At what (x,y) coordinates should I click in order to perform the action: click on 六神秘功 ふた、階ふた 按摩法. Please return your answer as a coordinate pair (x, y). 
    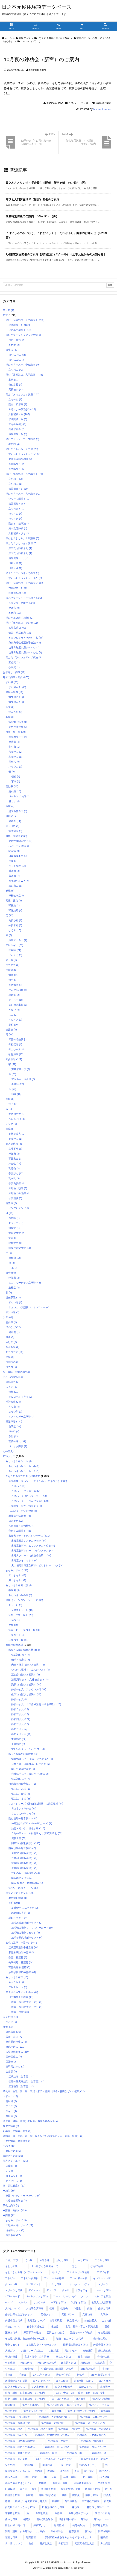
    Looking at the image, I should click on (30, 1773).